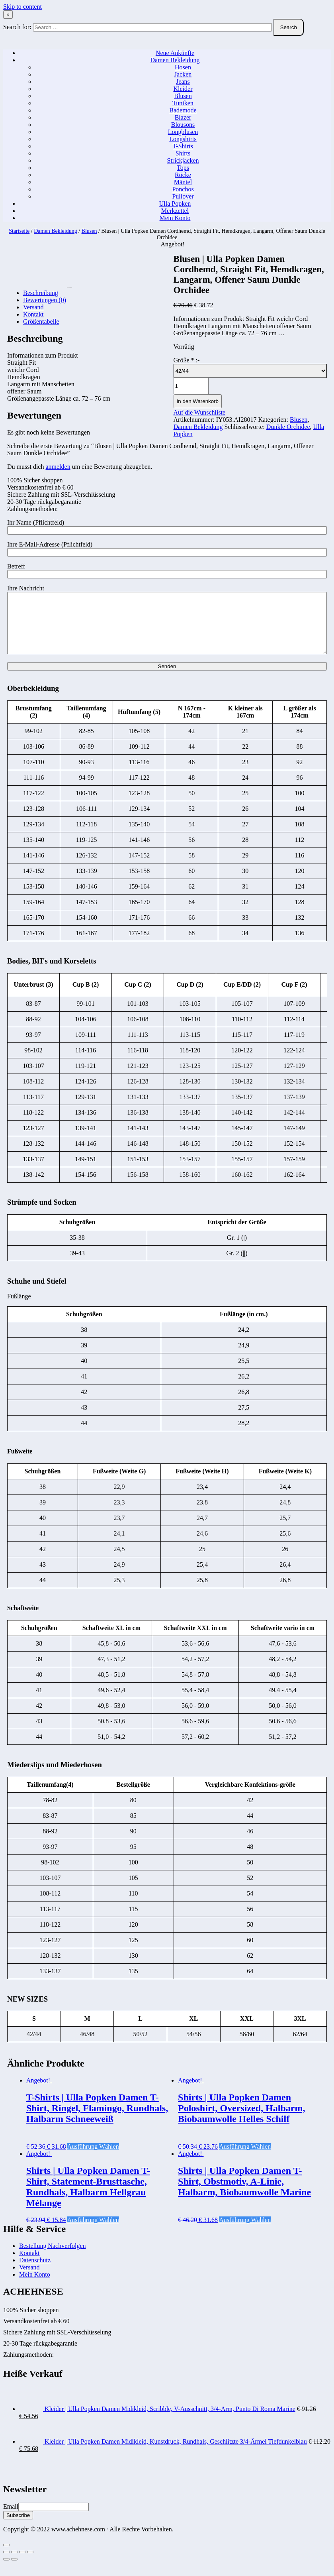  What do you see at coordinates (183, 117) in the screenshot?
I see `Blazer` at bounding box center [183, 117].